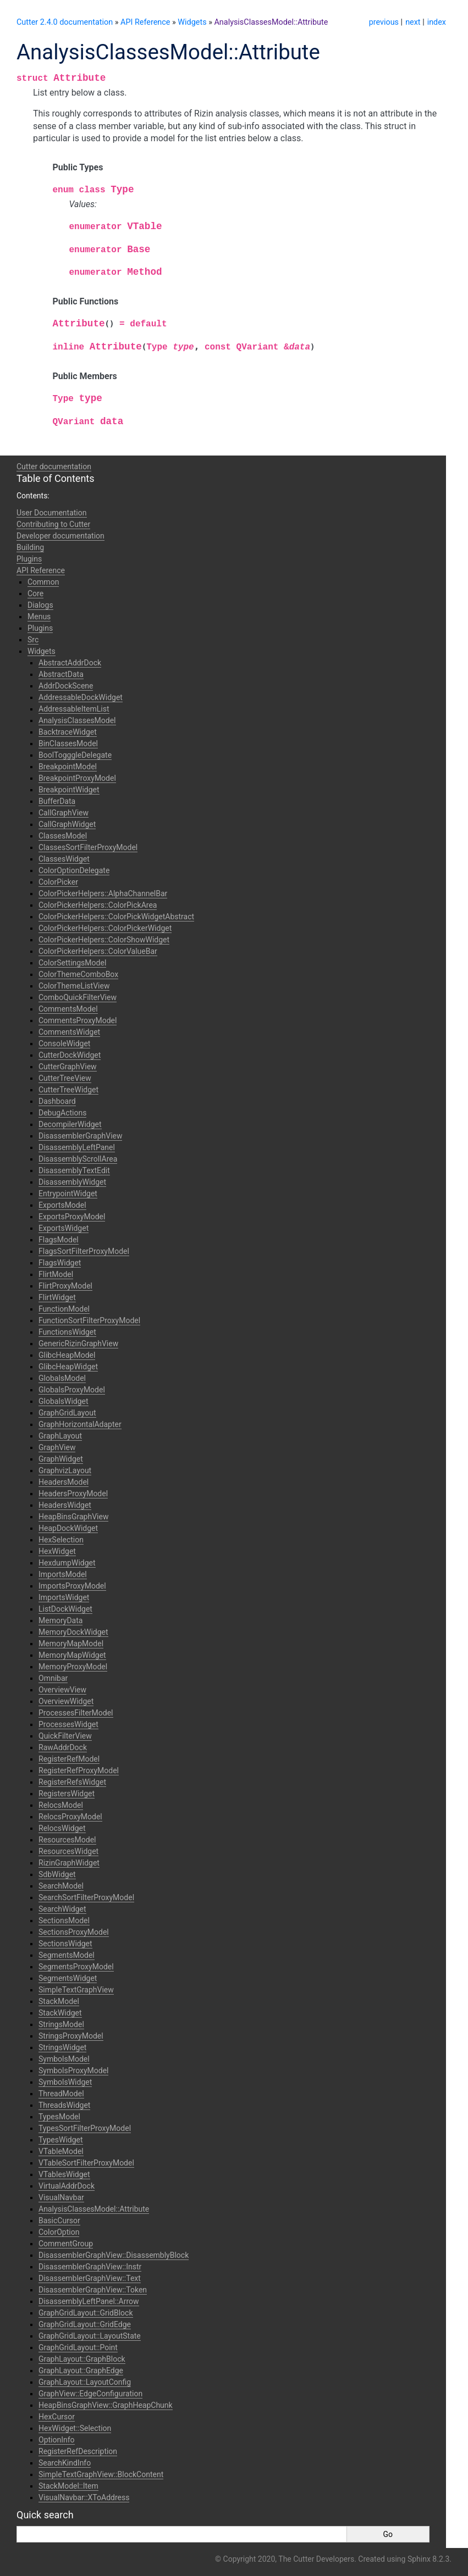 The image size is (468, 2576). I want to click on ListDockWidget, so click(65, 1609).